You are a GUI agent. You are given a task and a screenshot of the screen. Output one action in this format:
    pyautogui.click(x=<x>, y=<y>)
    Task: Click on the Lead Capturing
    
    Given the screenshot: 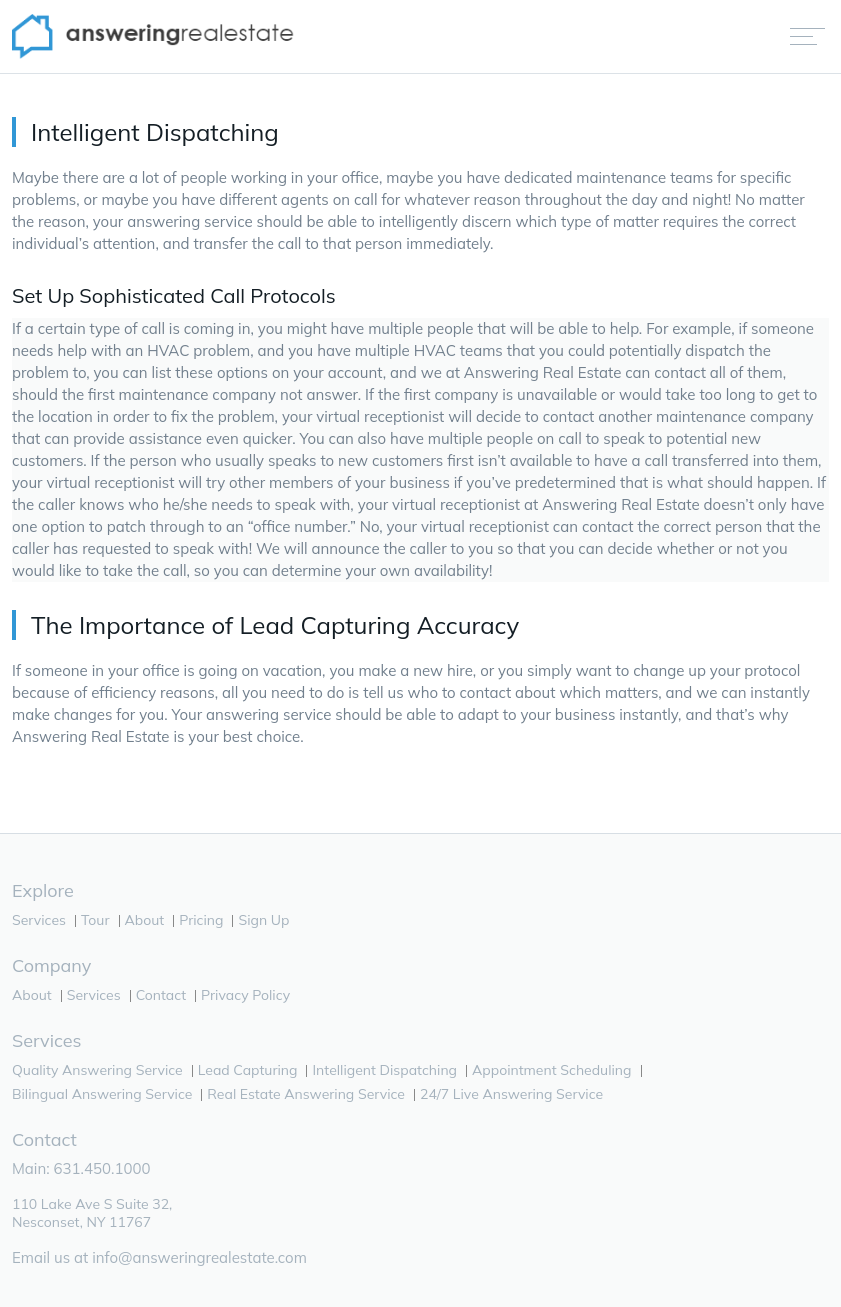 What is the action you would take?
    pyautogui.click(x=248, y=1070)
    